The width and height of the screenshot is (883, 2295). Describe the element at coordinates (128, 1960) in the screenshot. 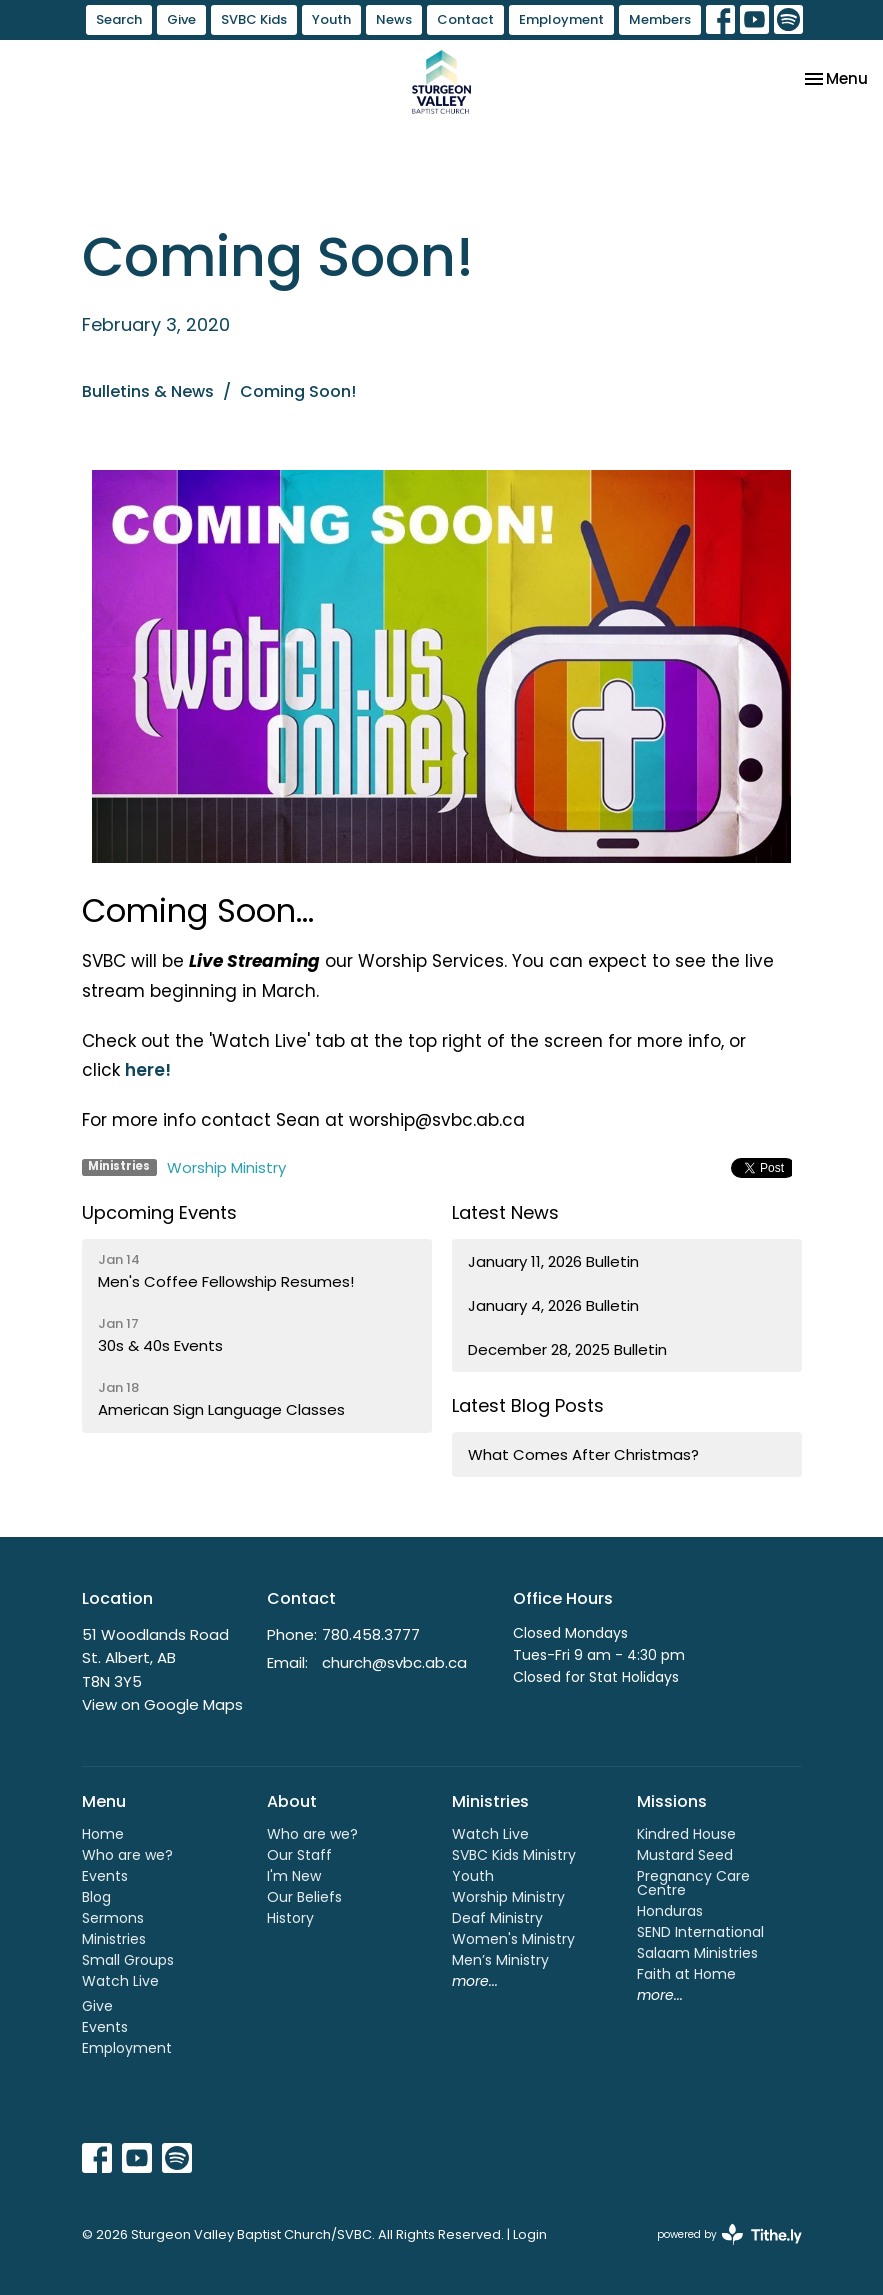

I see `Small Groups` at that location.